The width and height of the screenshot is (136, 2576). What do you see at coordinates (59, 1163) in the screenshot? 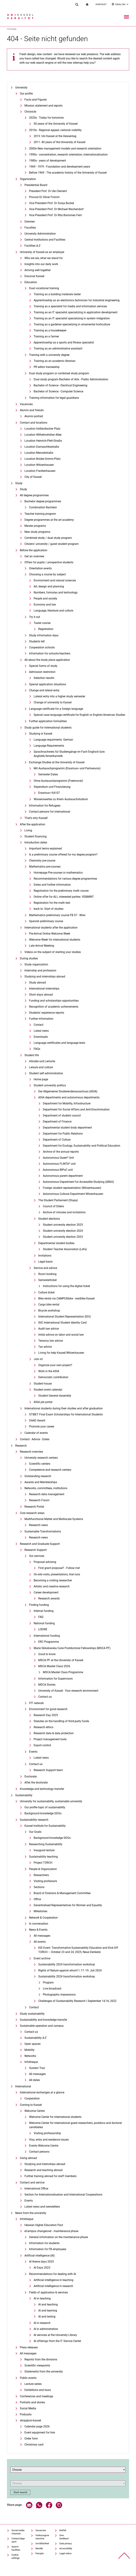
I see `Autonomous FLINTA* unit` at bounding box center [59, 1163].